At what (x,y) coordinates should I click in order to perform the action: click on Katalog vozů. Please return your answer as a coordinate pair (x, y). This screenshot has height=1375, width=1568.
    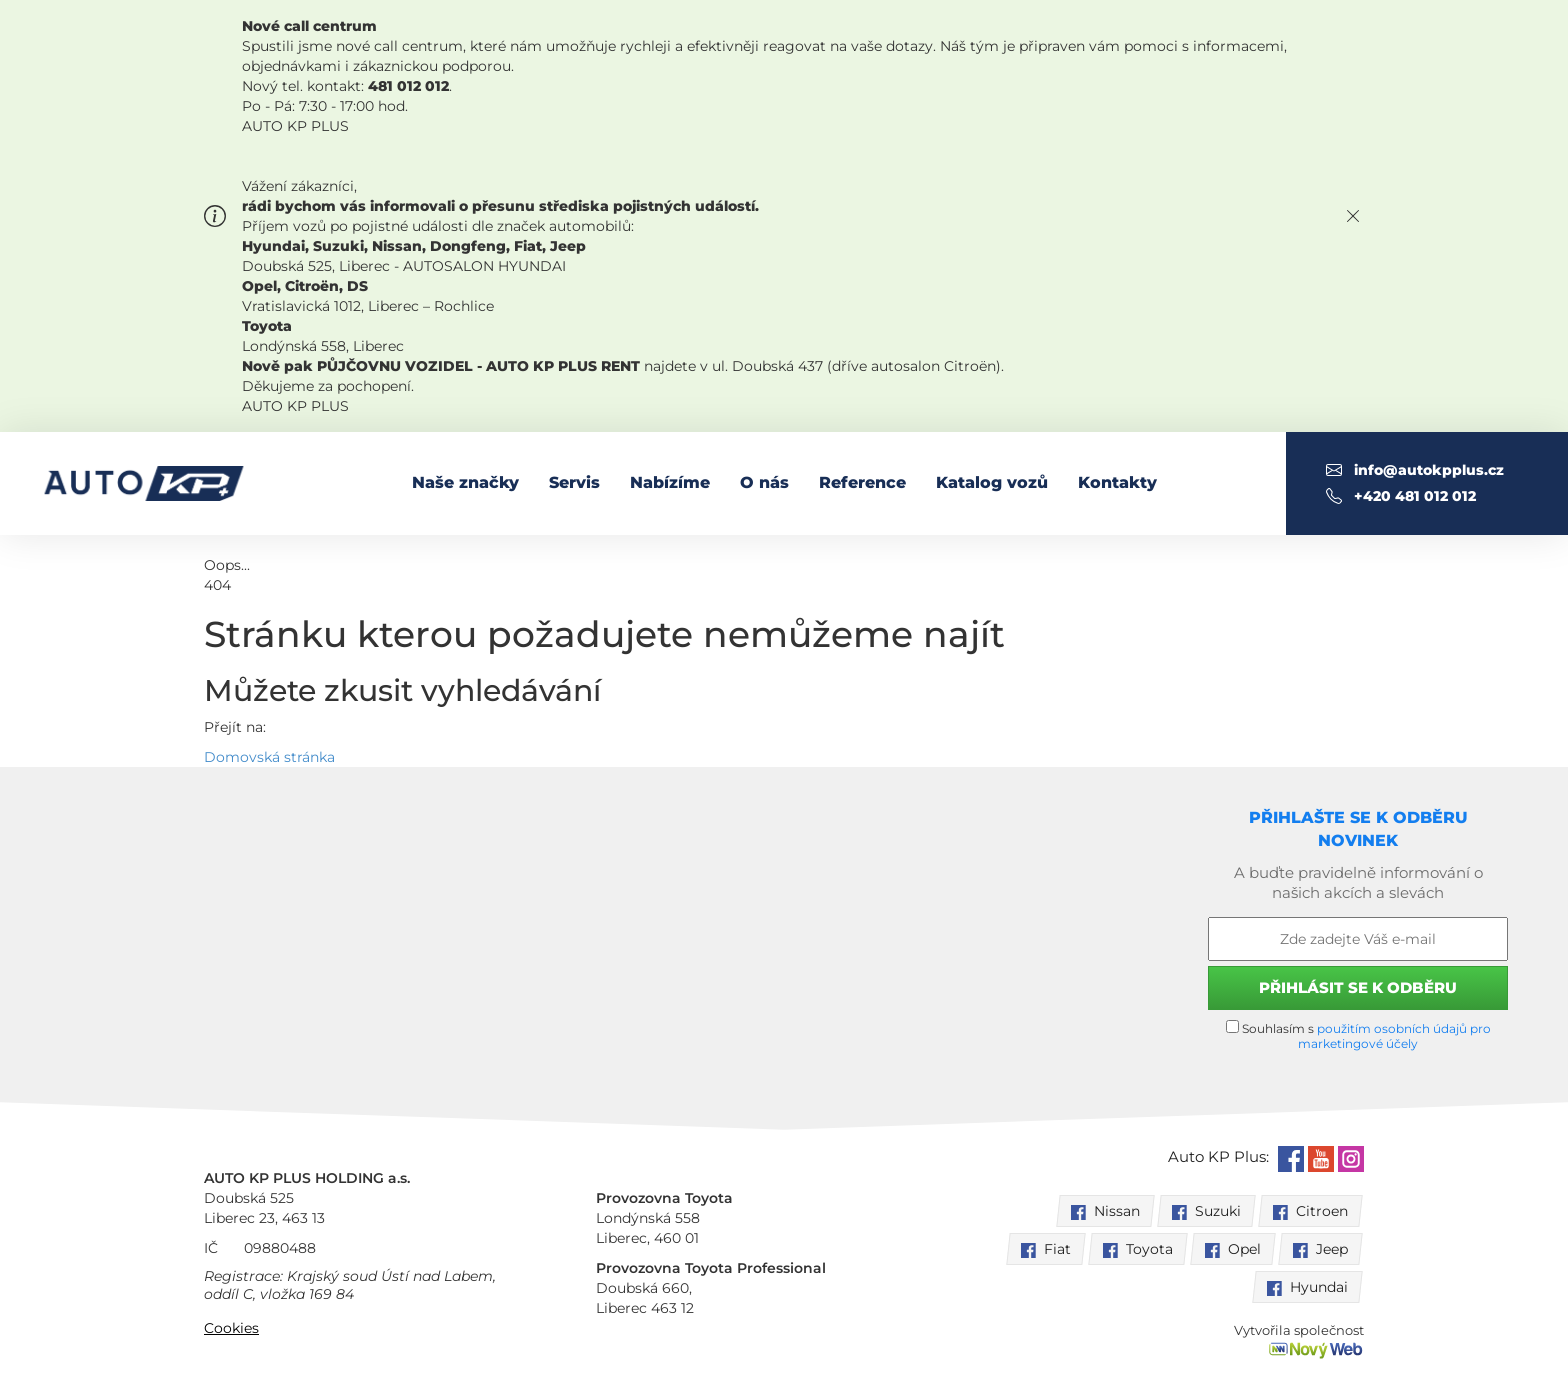
    Looking at the image, I should click on (992, 482).